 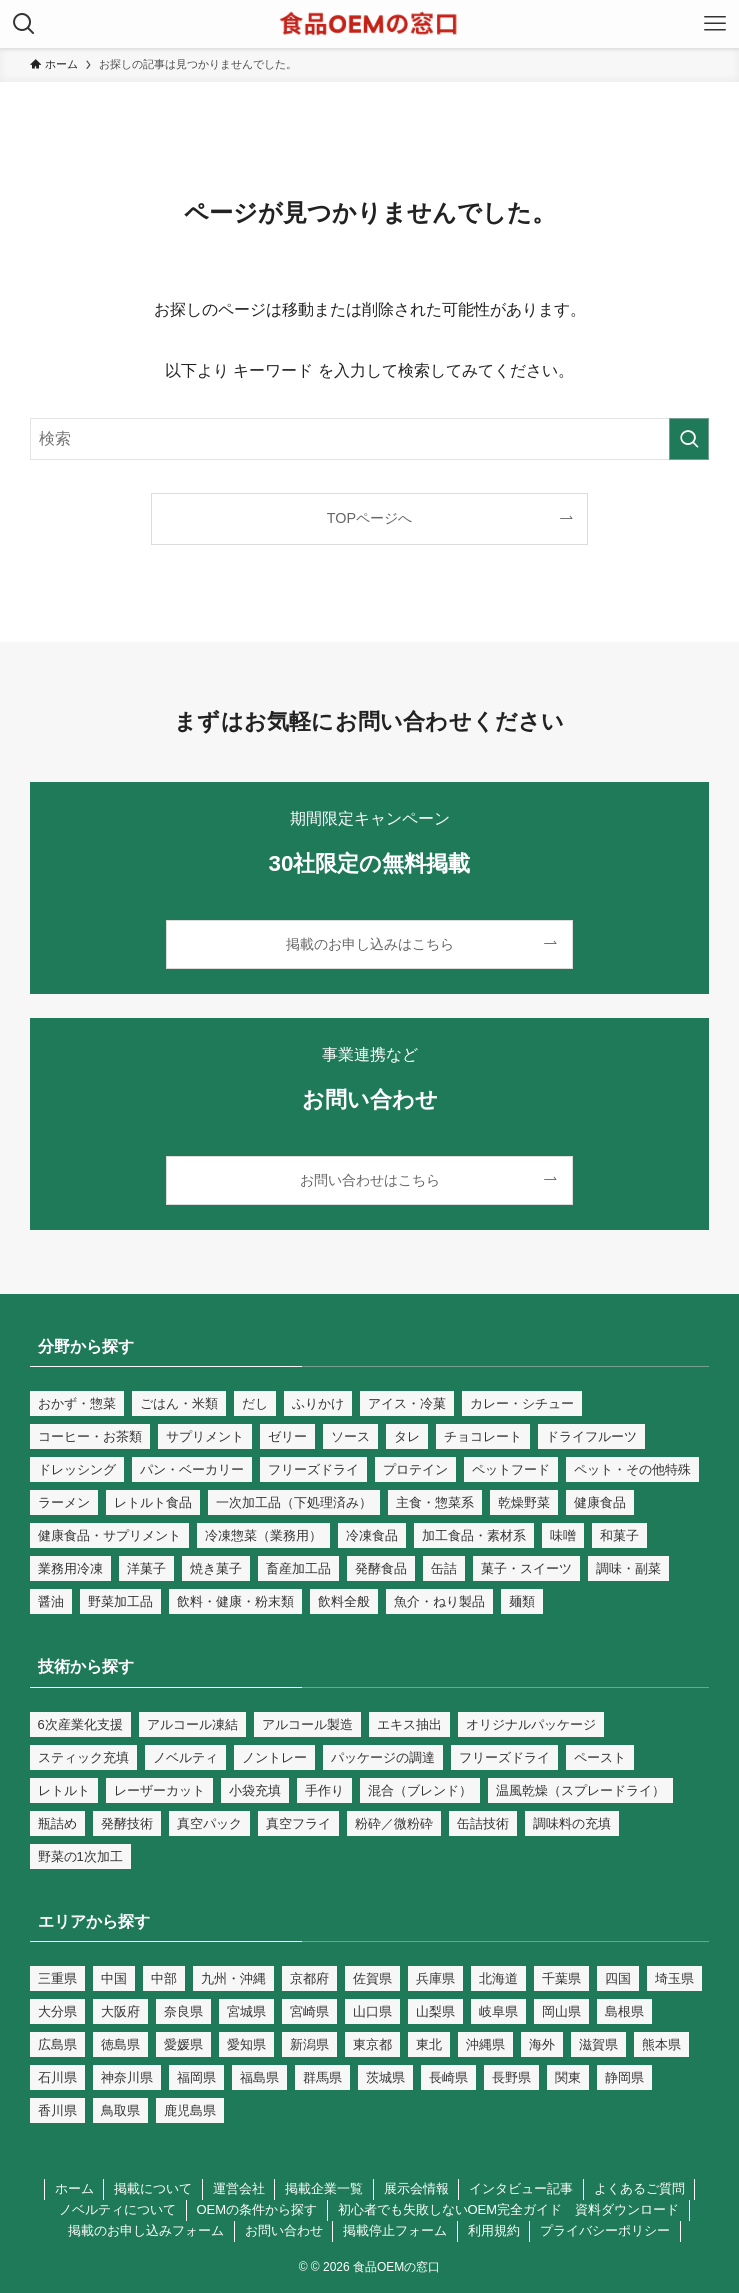 What do you see at coordinates (192, 1724) in the screenshot?
I see `アルコール凍結 [アルコール凍結 (1個の項目)]` at bounding box center [192, 1724].